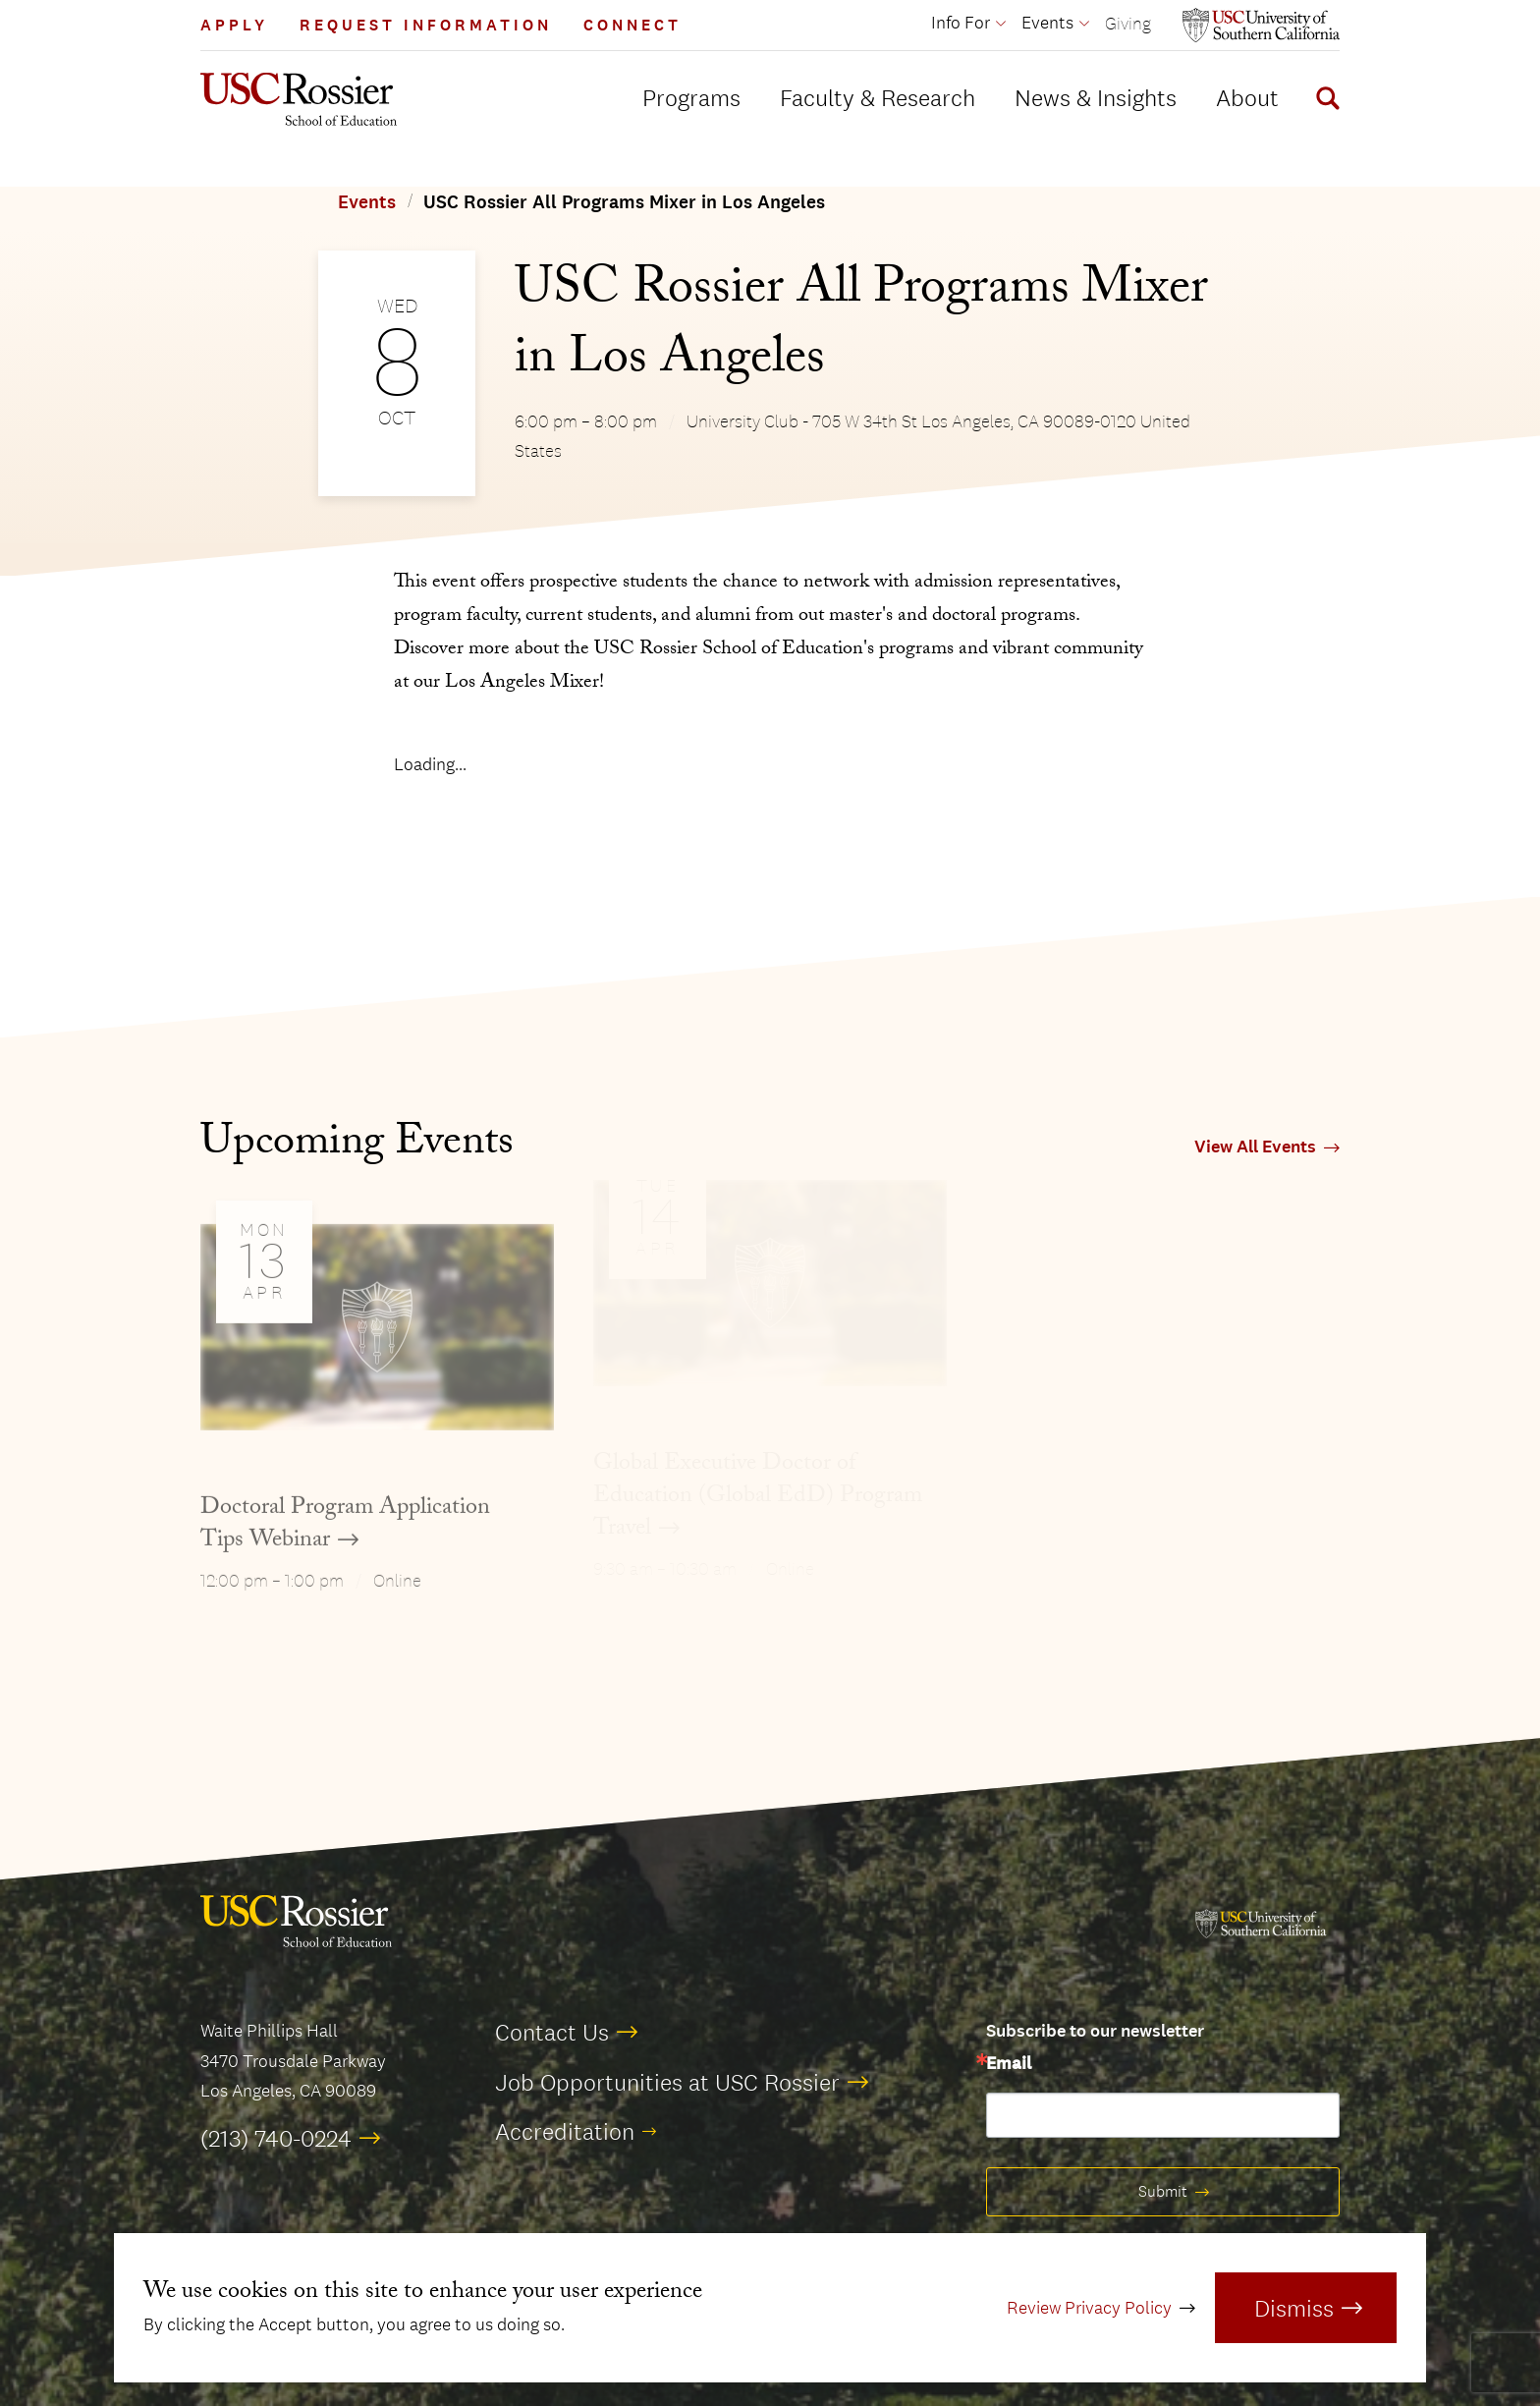 The image size is (1540, 2406). What do you see at coordinates (1247, 97) in the screenshot?
I see `About` at bounding box center [1247, 97].